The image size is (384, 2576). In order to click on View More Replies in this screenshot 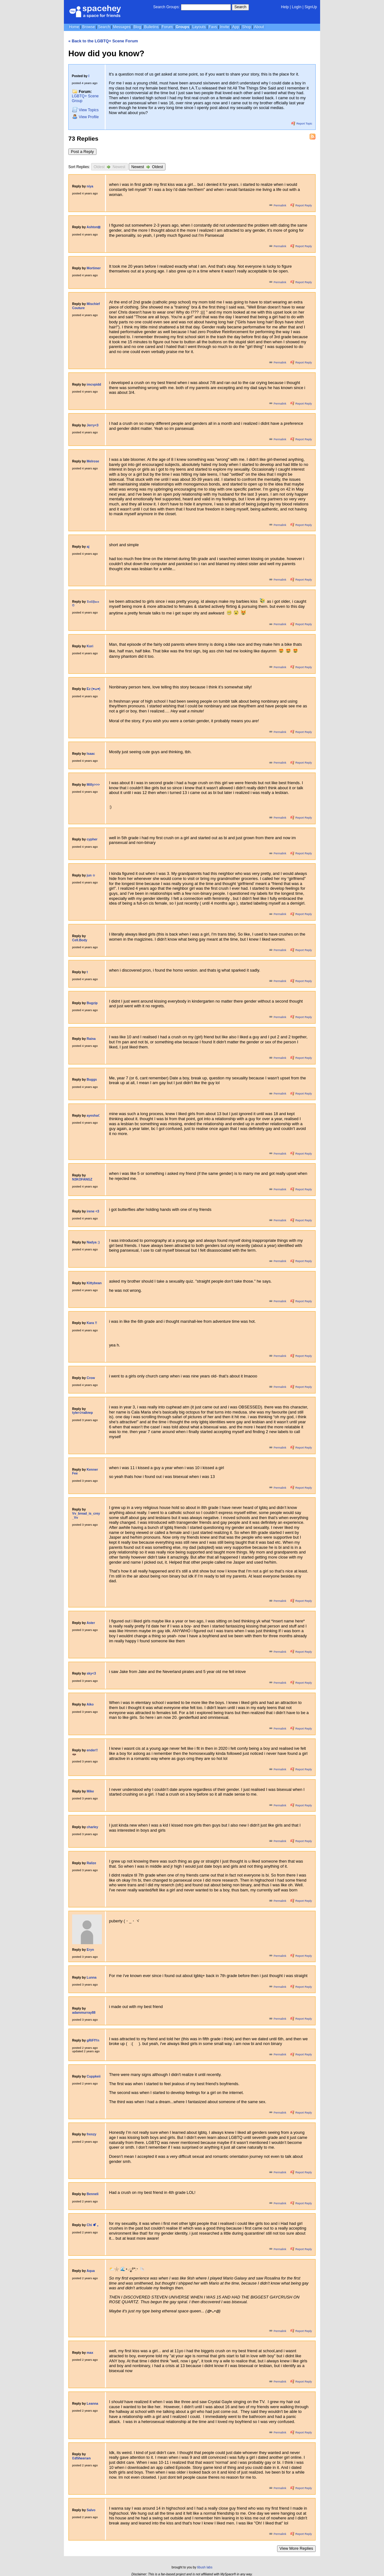, I will do `click(296, 2548)`.